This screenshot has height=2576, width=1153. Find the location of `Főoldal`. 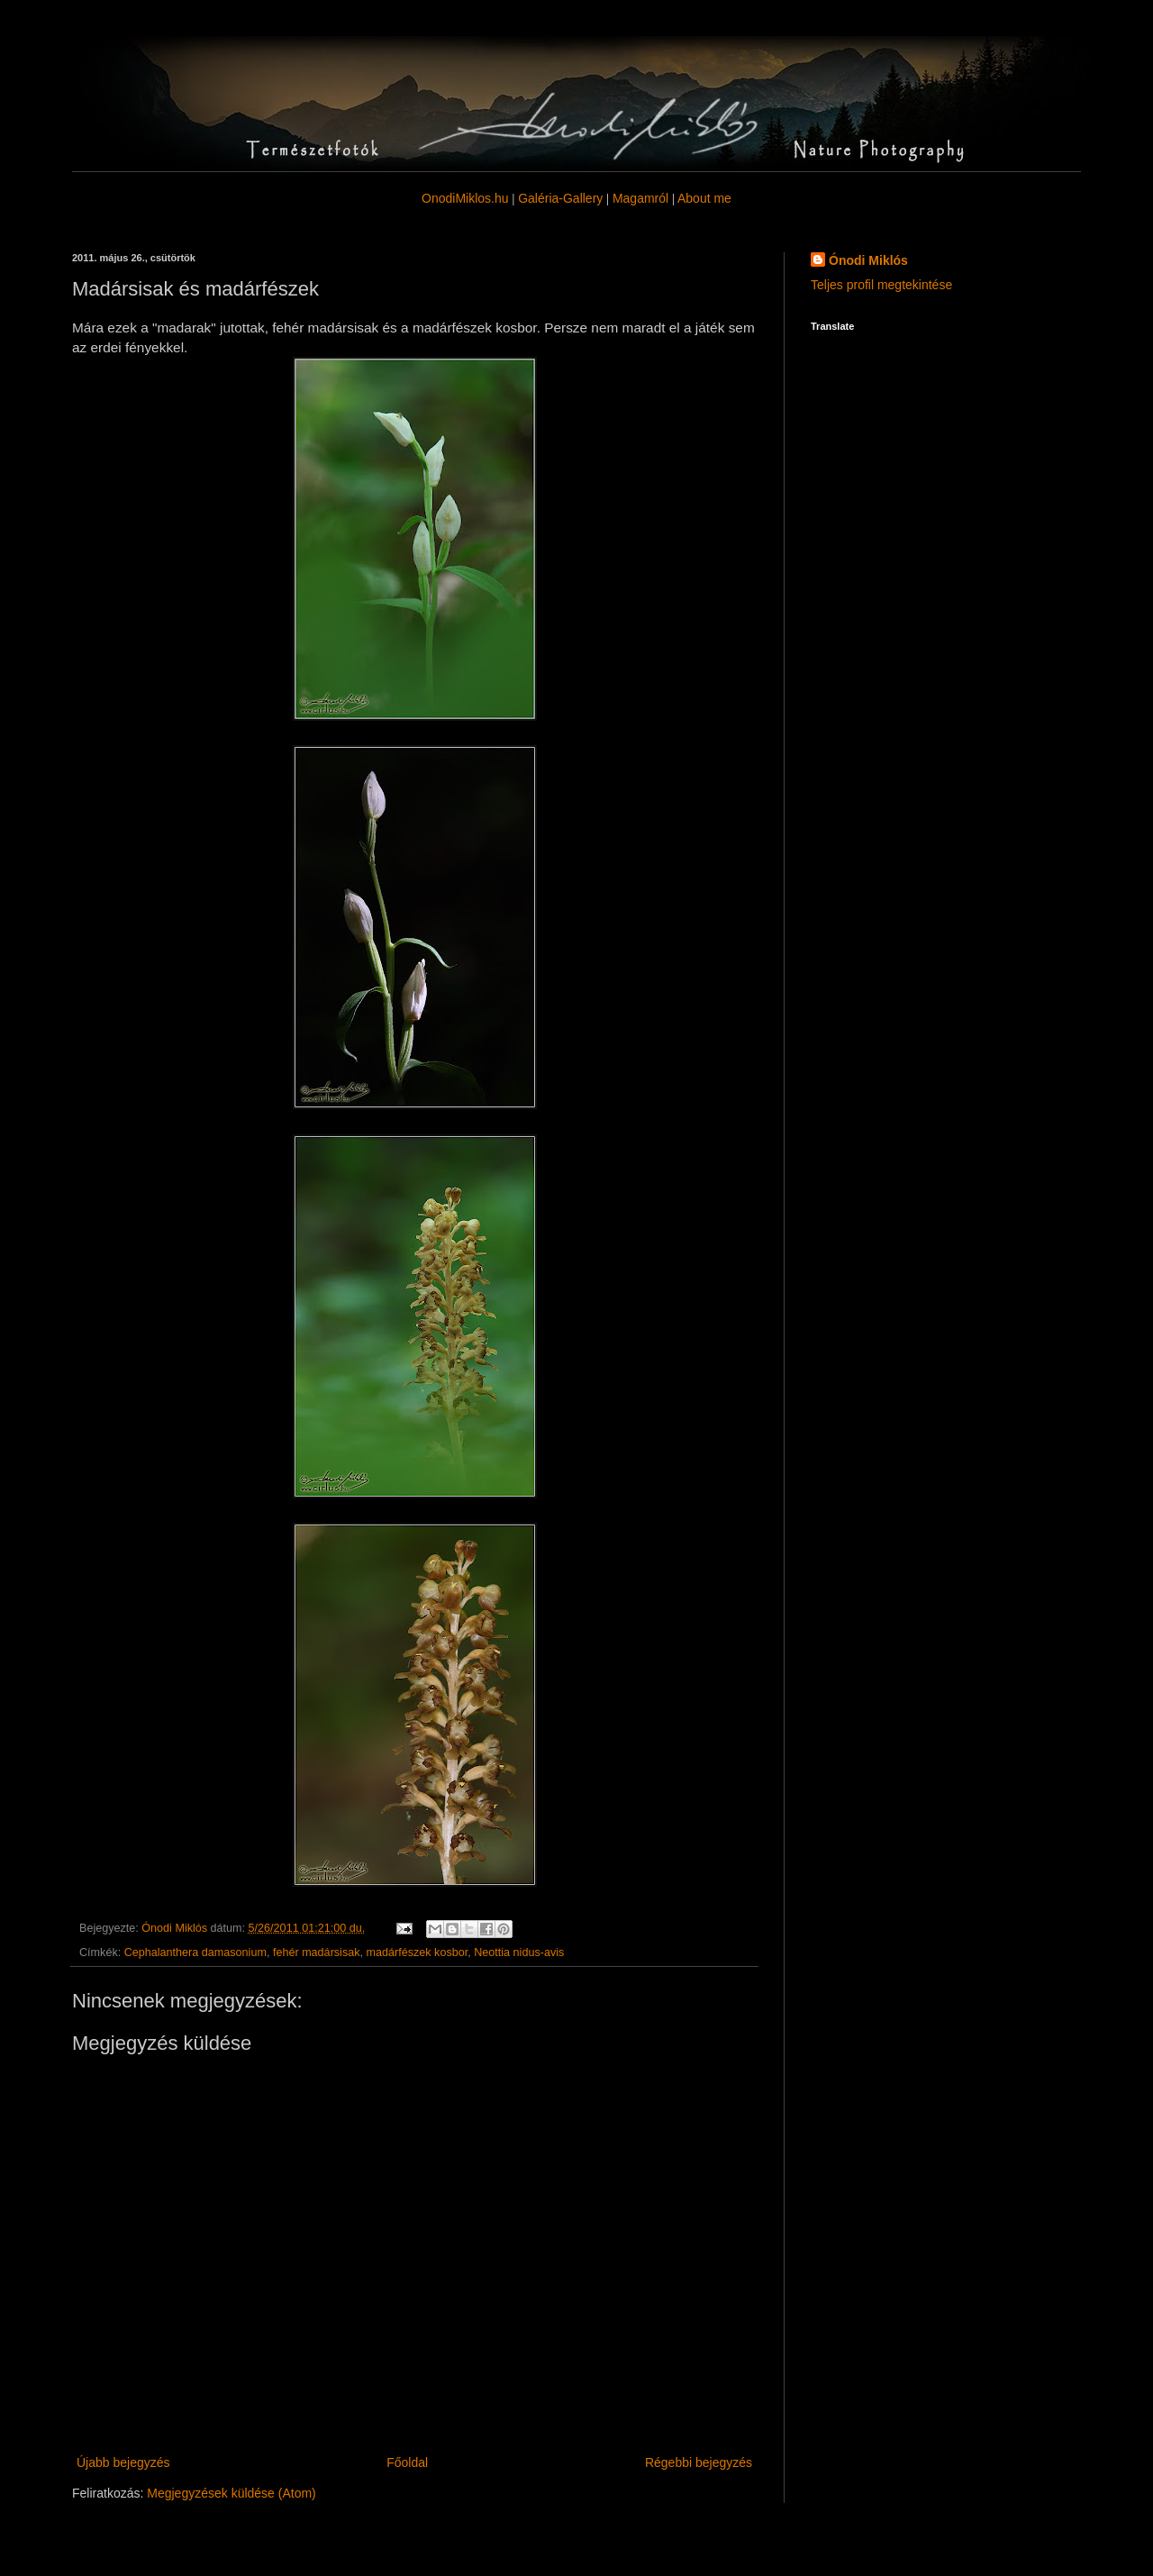

Főoldal is located at coordinates (407, 2462).